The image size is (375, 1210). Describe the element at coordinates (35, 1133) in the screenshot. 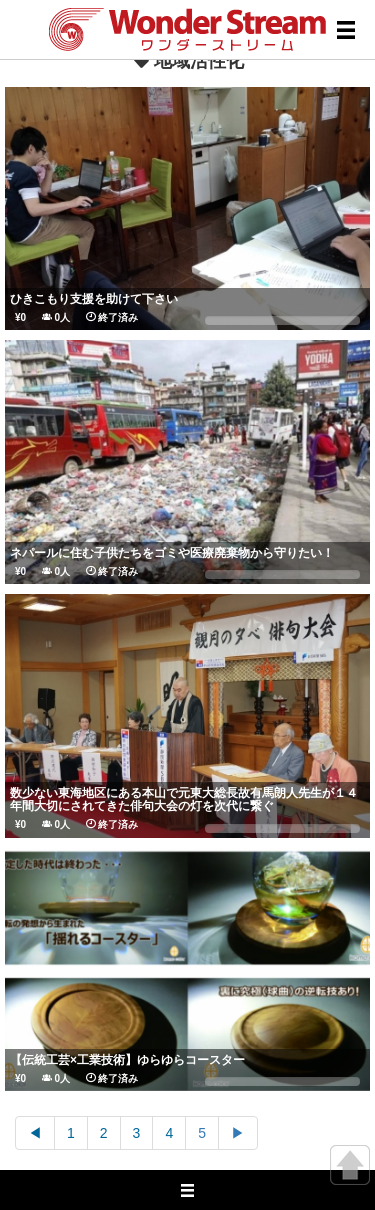

I see `◀︎` at that location.